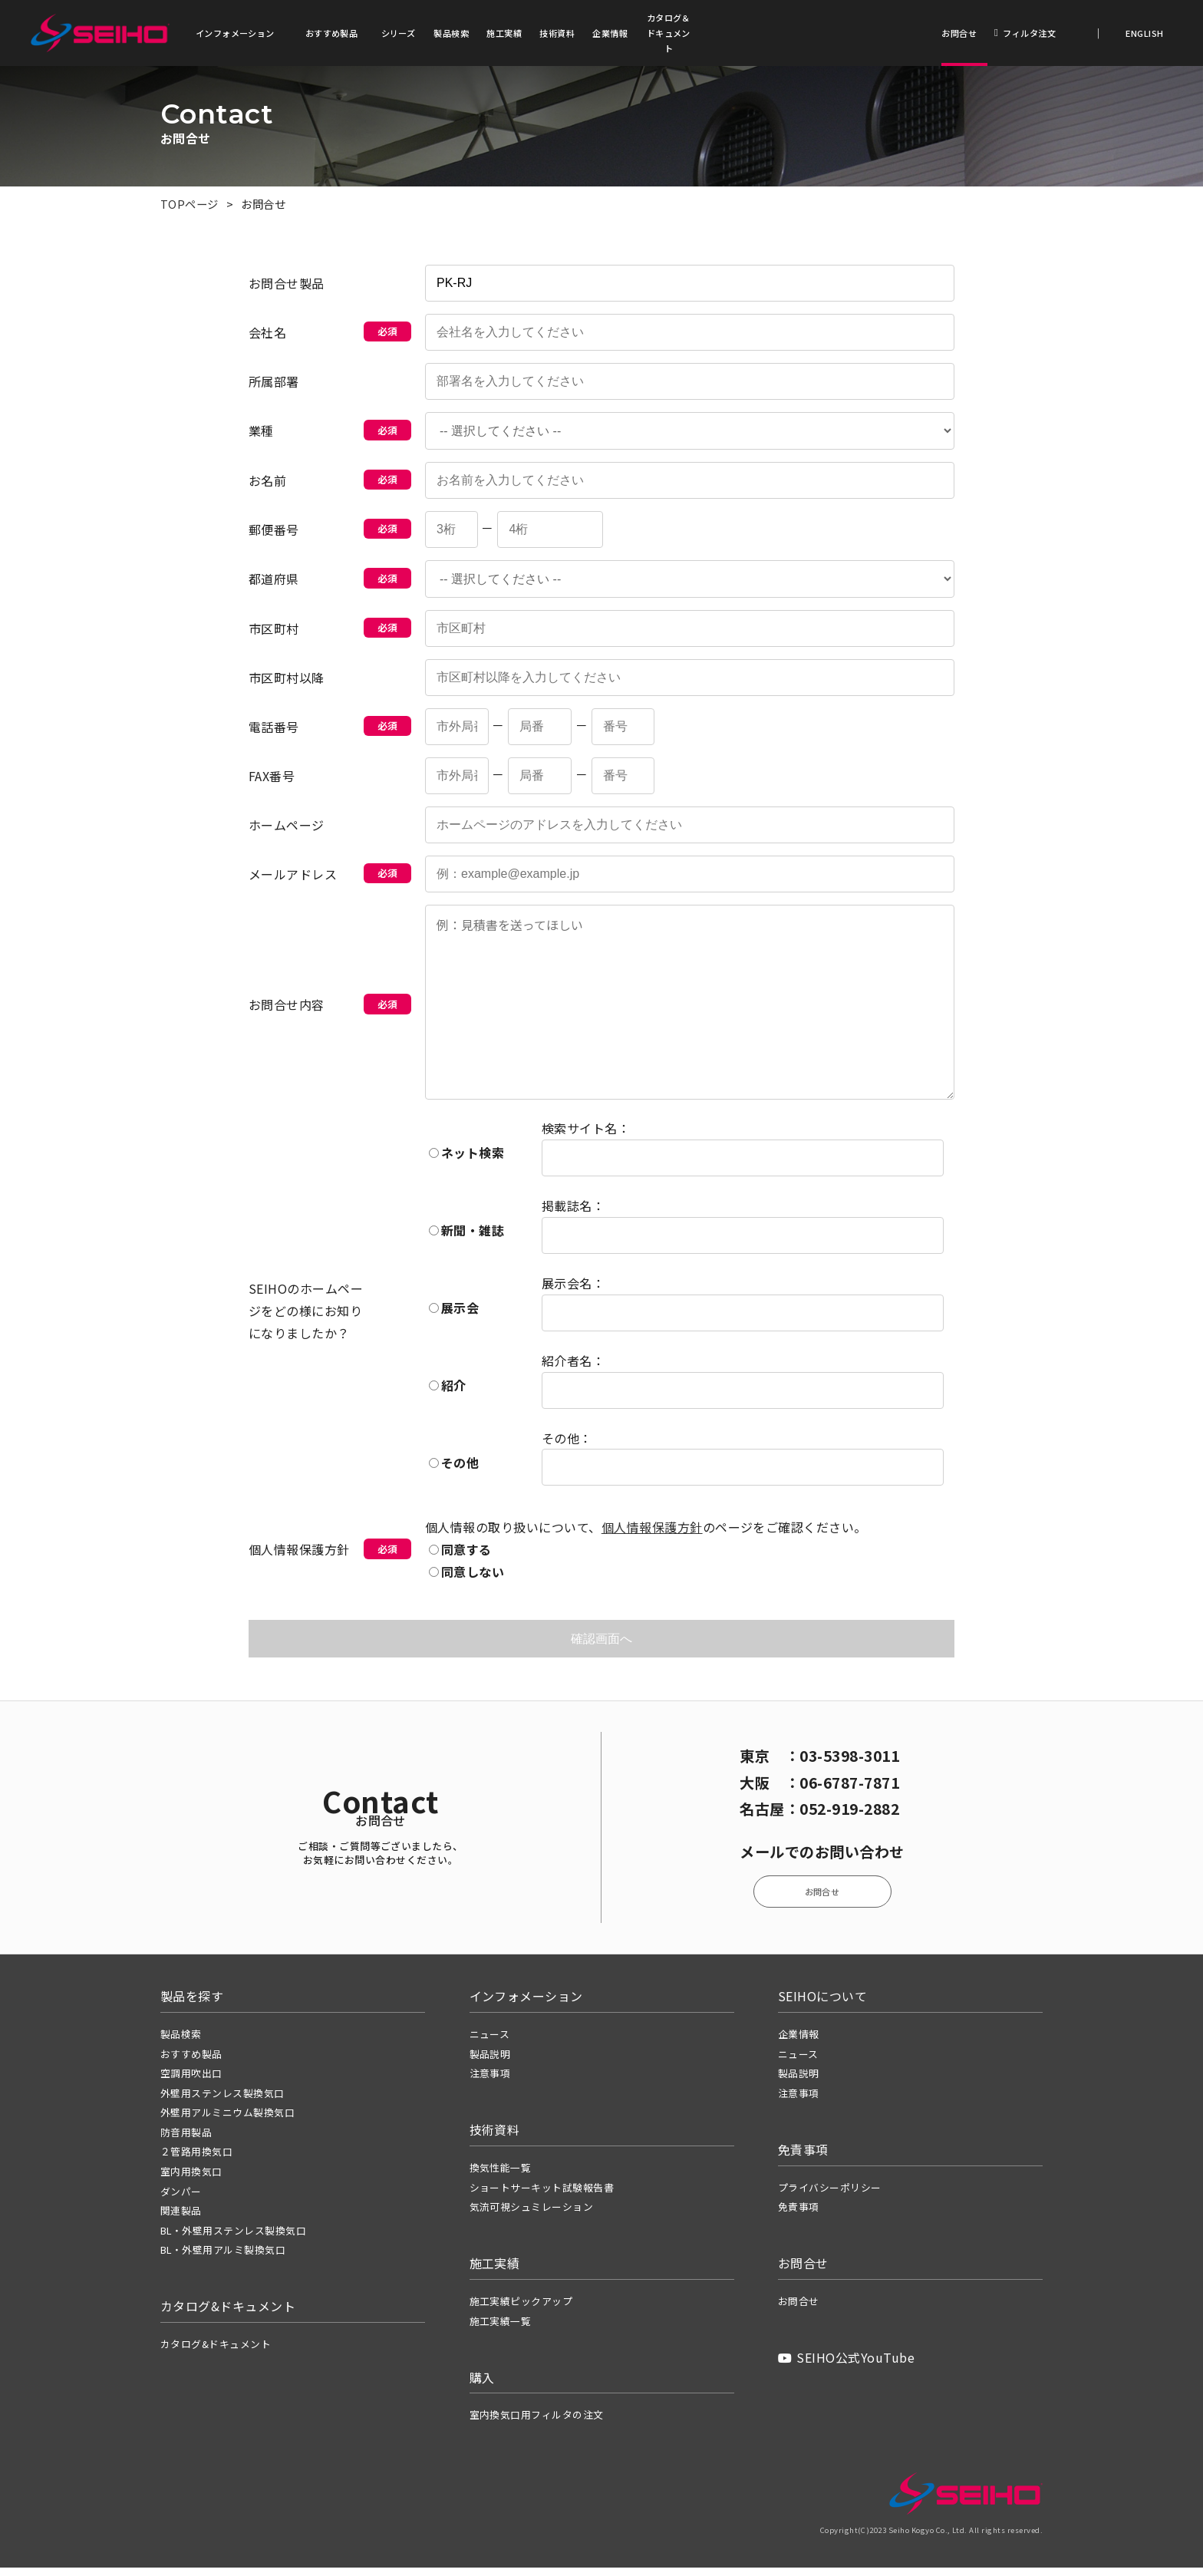 The height and width of the screenshot is (2576, 1203). What do you see at coordinates (798, 2215) in the screenshot?
I see `免責事項` at bounding box center [798, 2215].